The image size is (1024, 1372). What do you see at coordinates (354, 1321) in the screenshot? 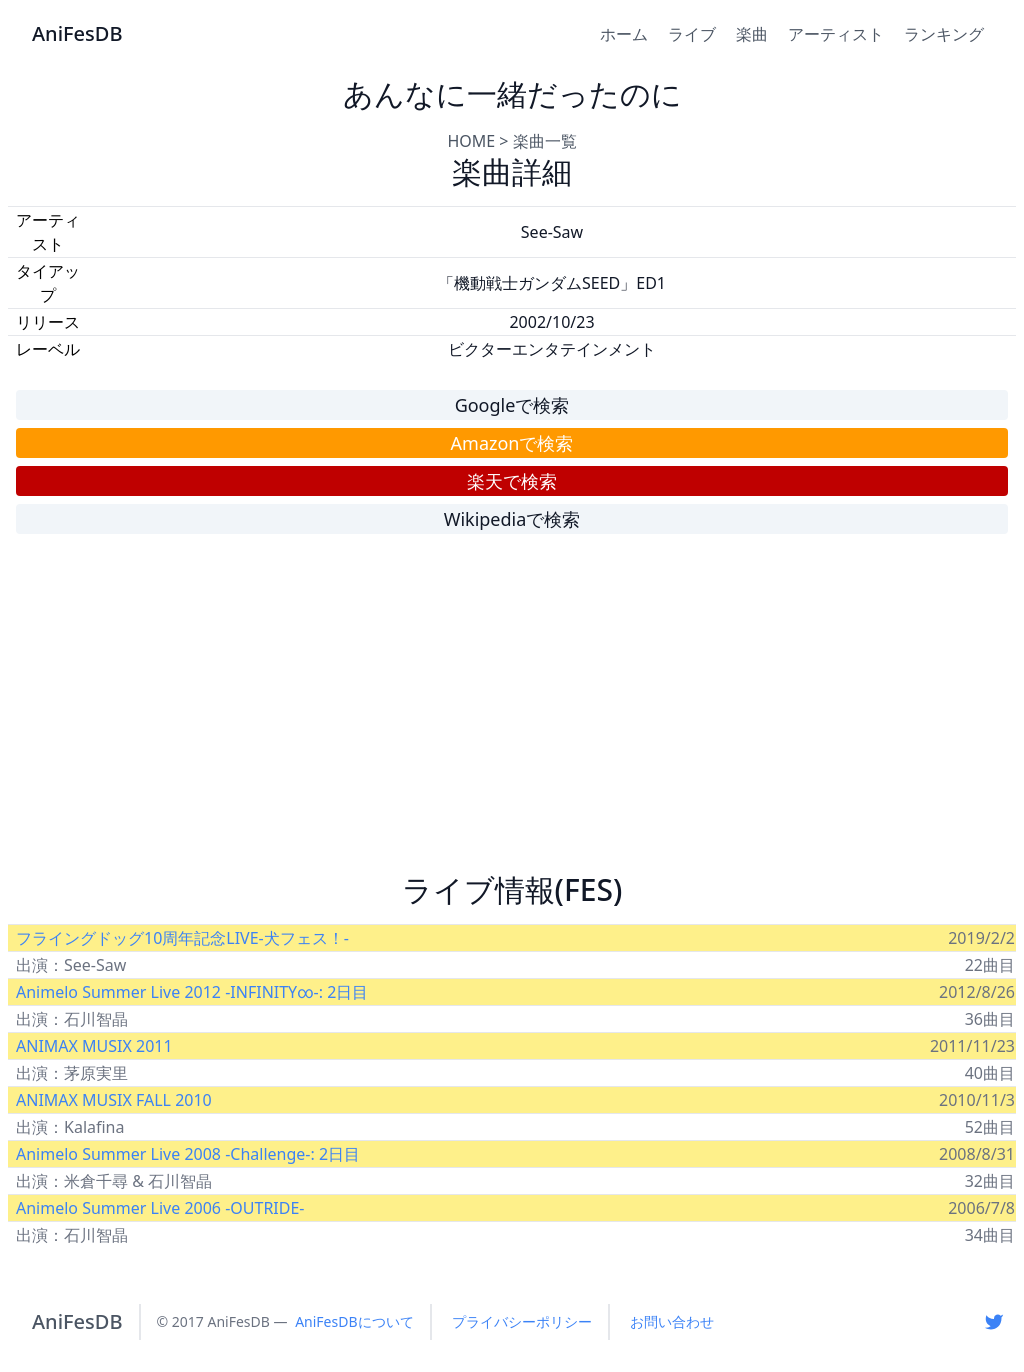
I see `AniFesDBについて` at bounding box center [354, 1321].